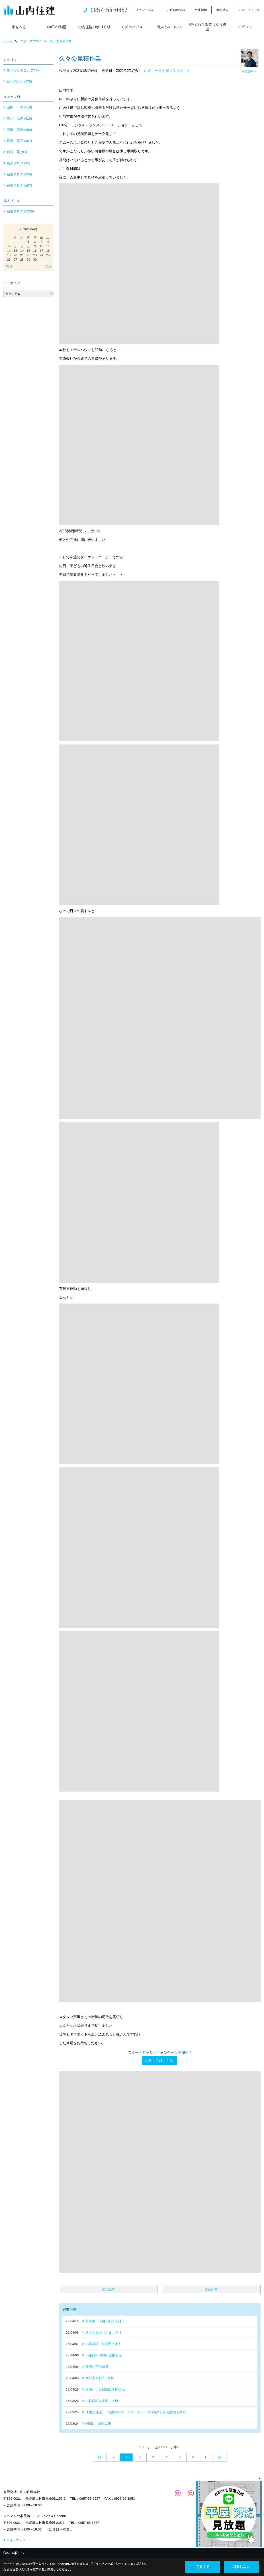 The image size is (264, 2576). What do you see at coordinates (145, 10) in the screenshot?
I see `イベント予約` at bounding box center [145, 10].